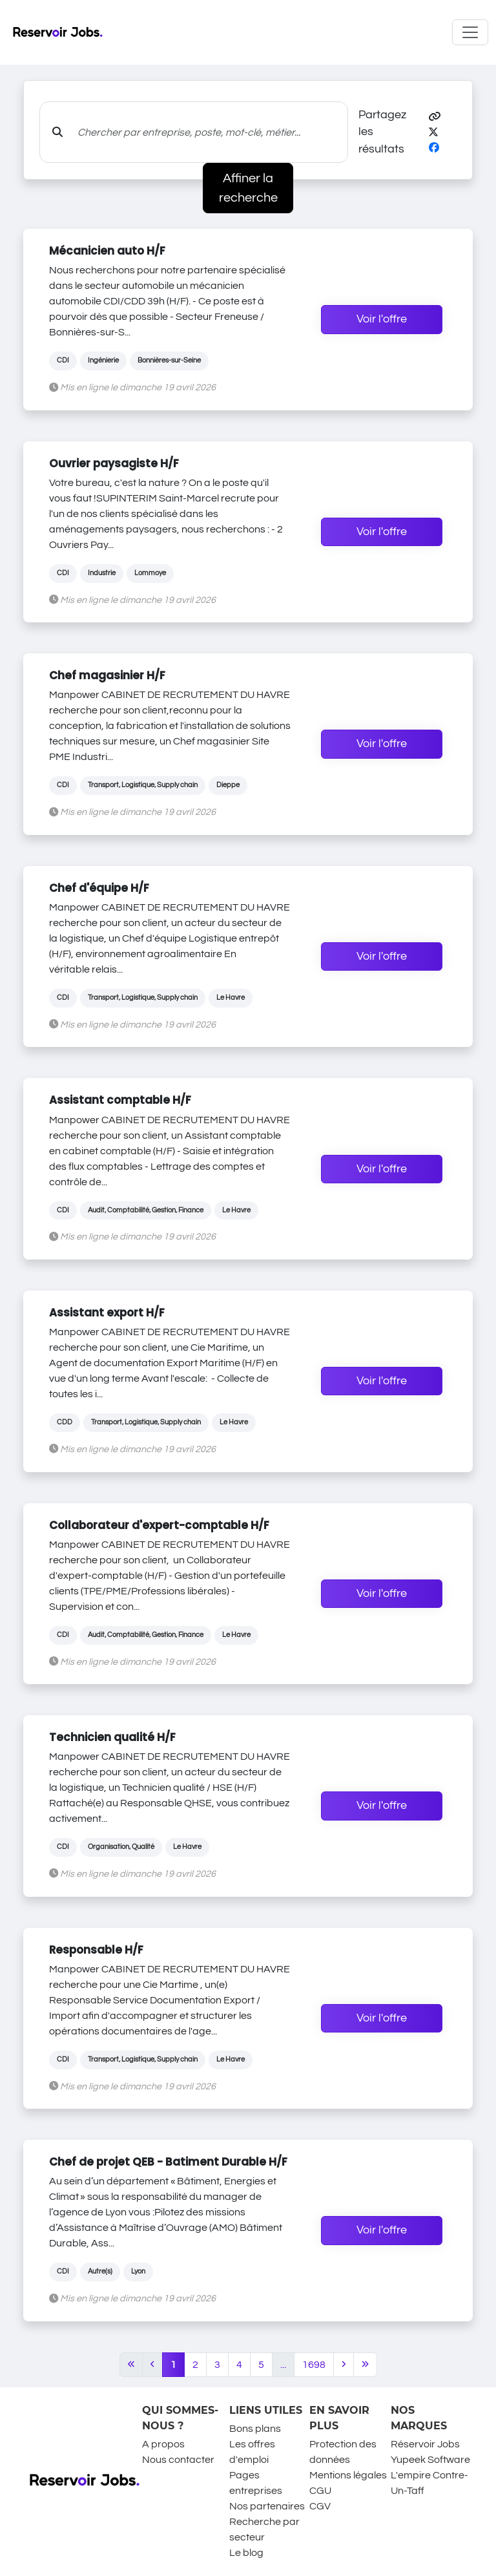 The width and height of the screenshot is (496, 2576). I want to click on Les offres d'emploi, so click(252, 2452).